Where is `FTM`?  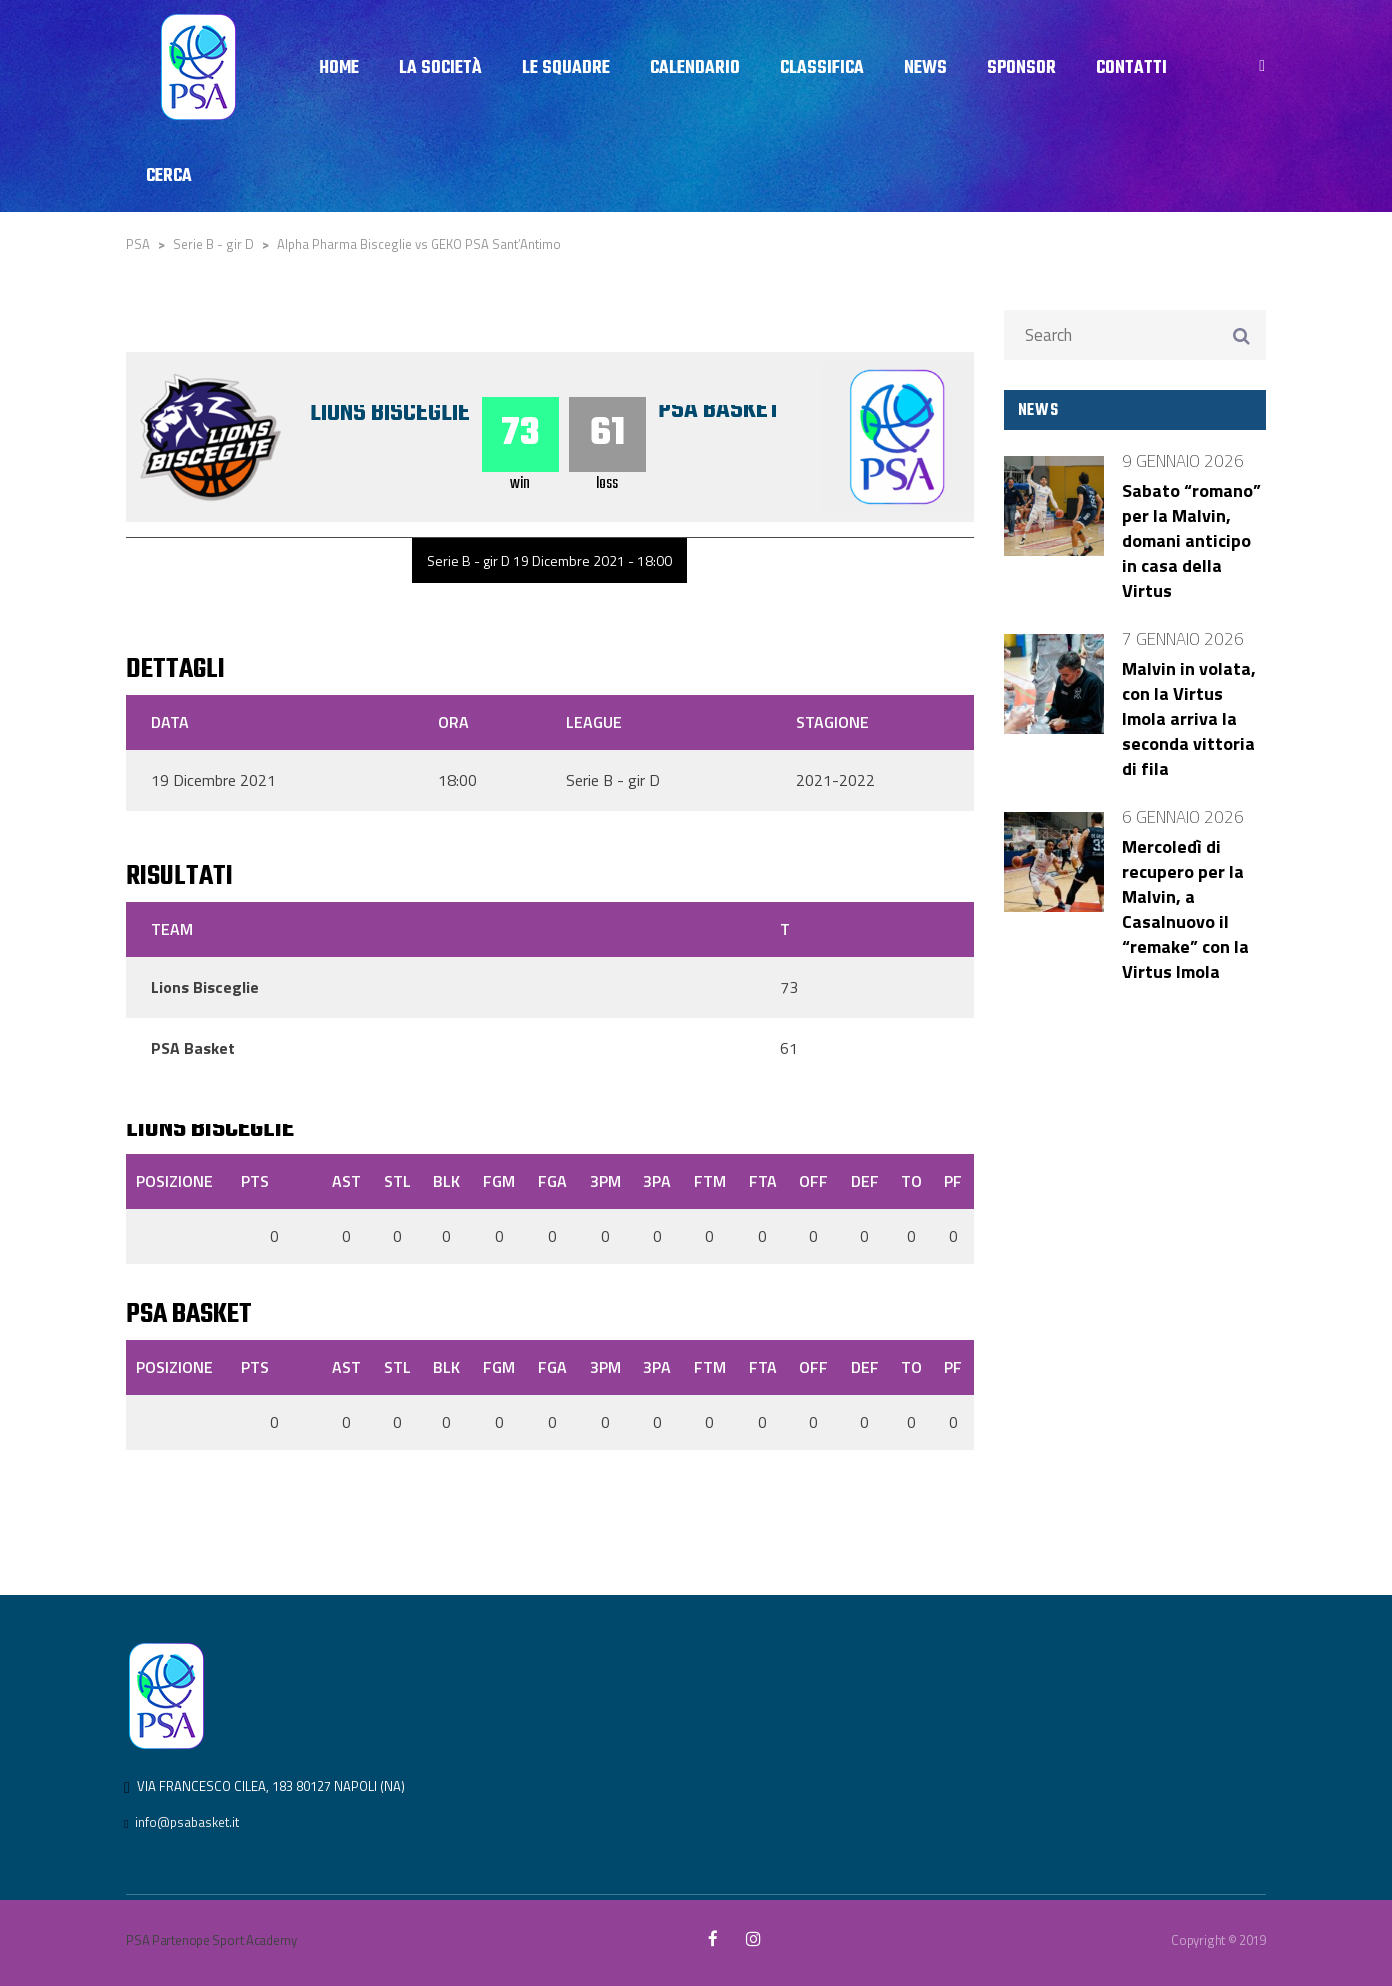
FTM is located at coordinates (710, 1181).